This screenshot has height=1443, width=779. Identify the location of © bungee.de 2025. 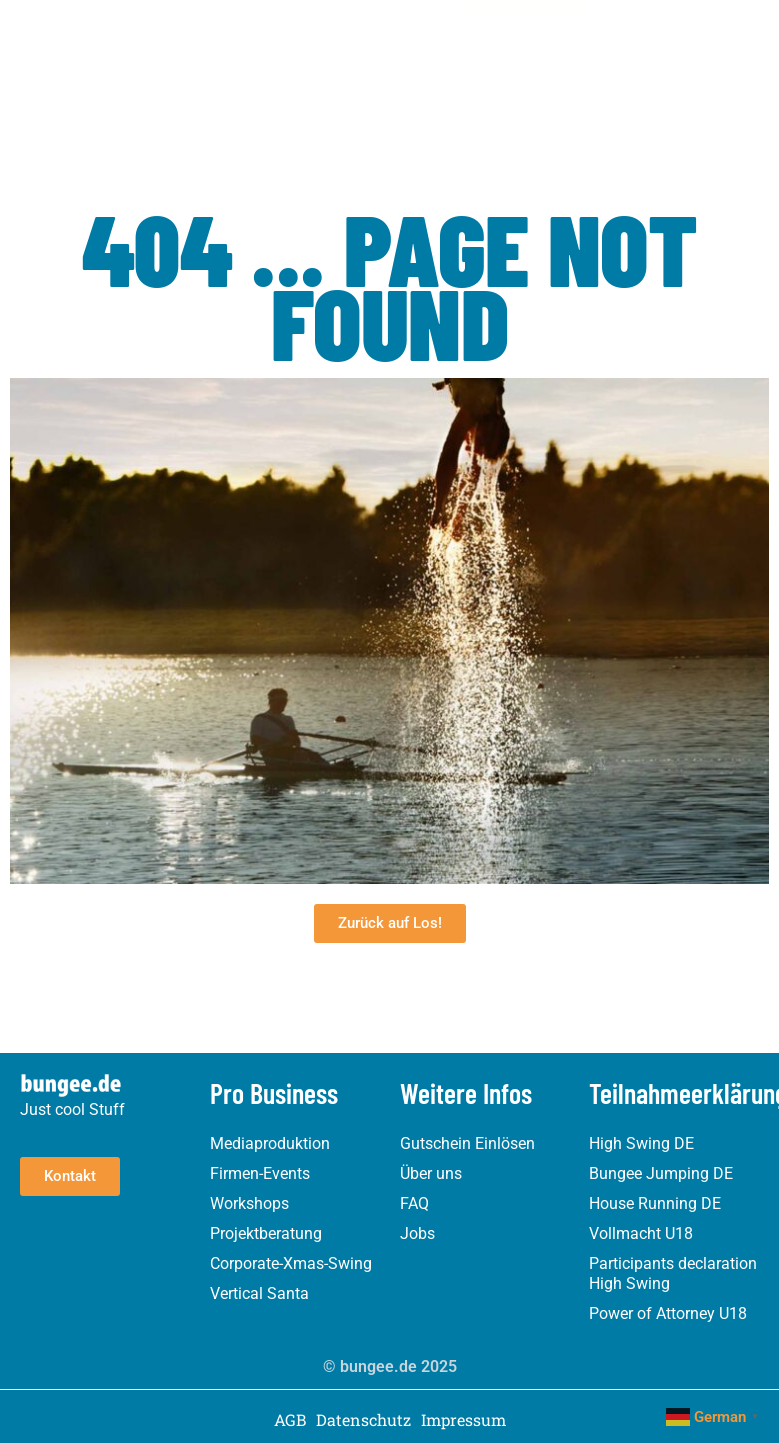
(390, 1366).